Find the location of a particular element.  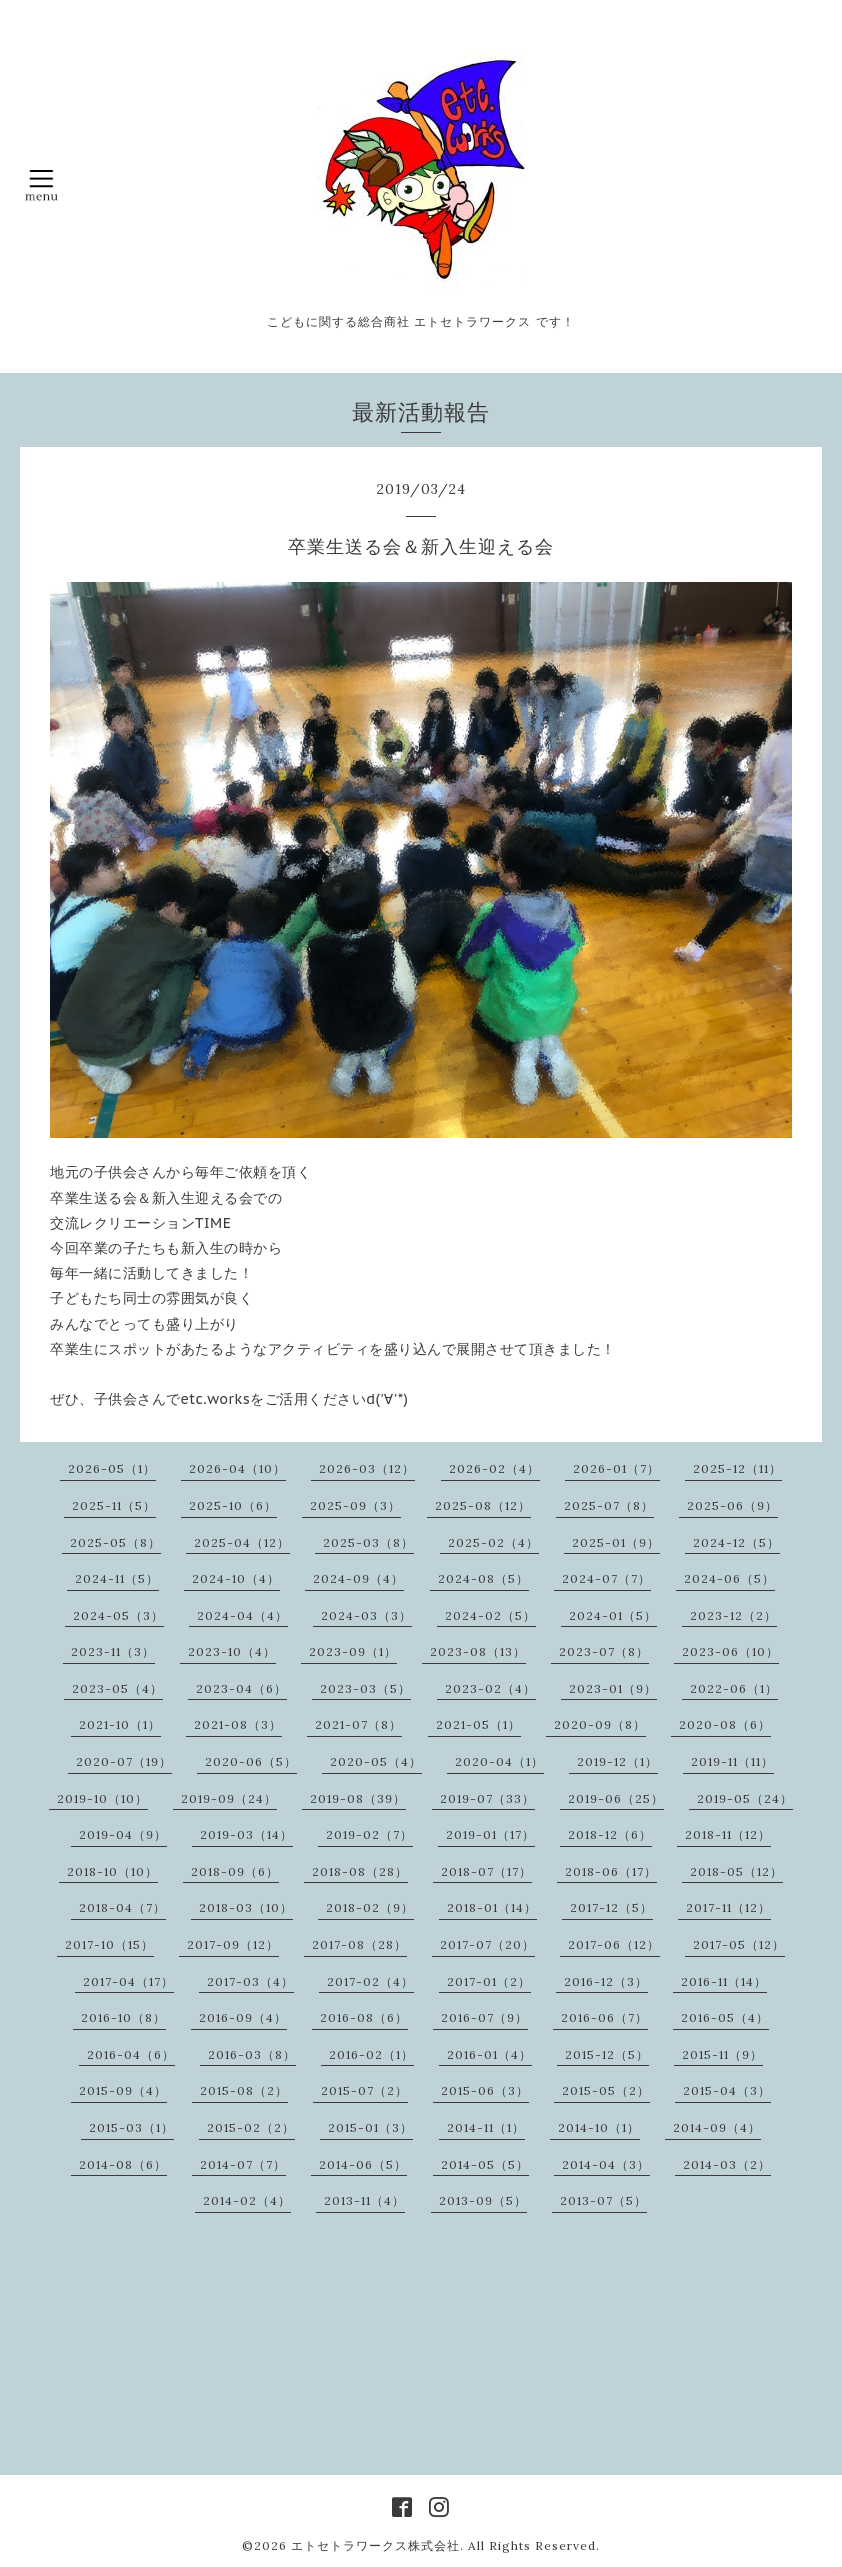

2023-08（13） is located at coordinates (478, 1651).